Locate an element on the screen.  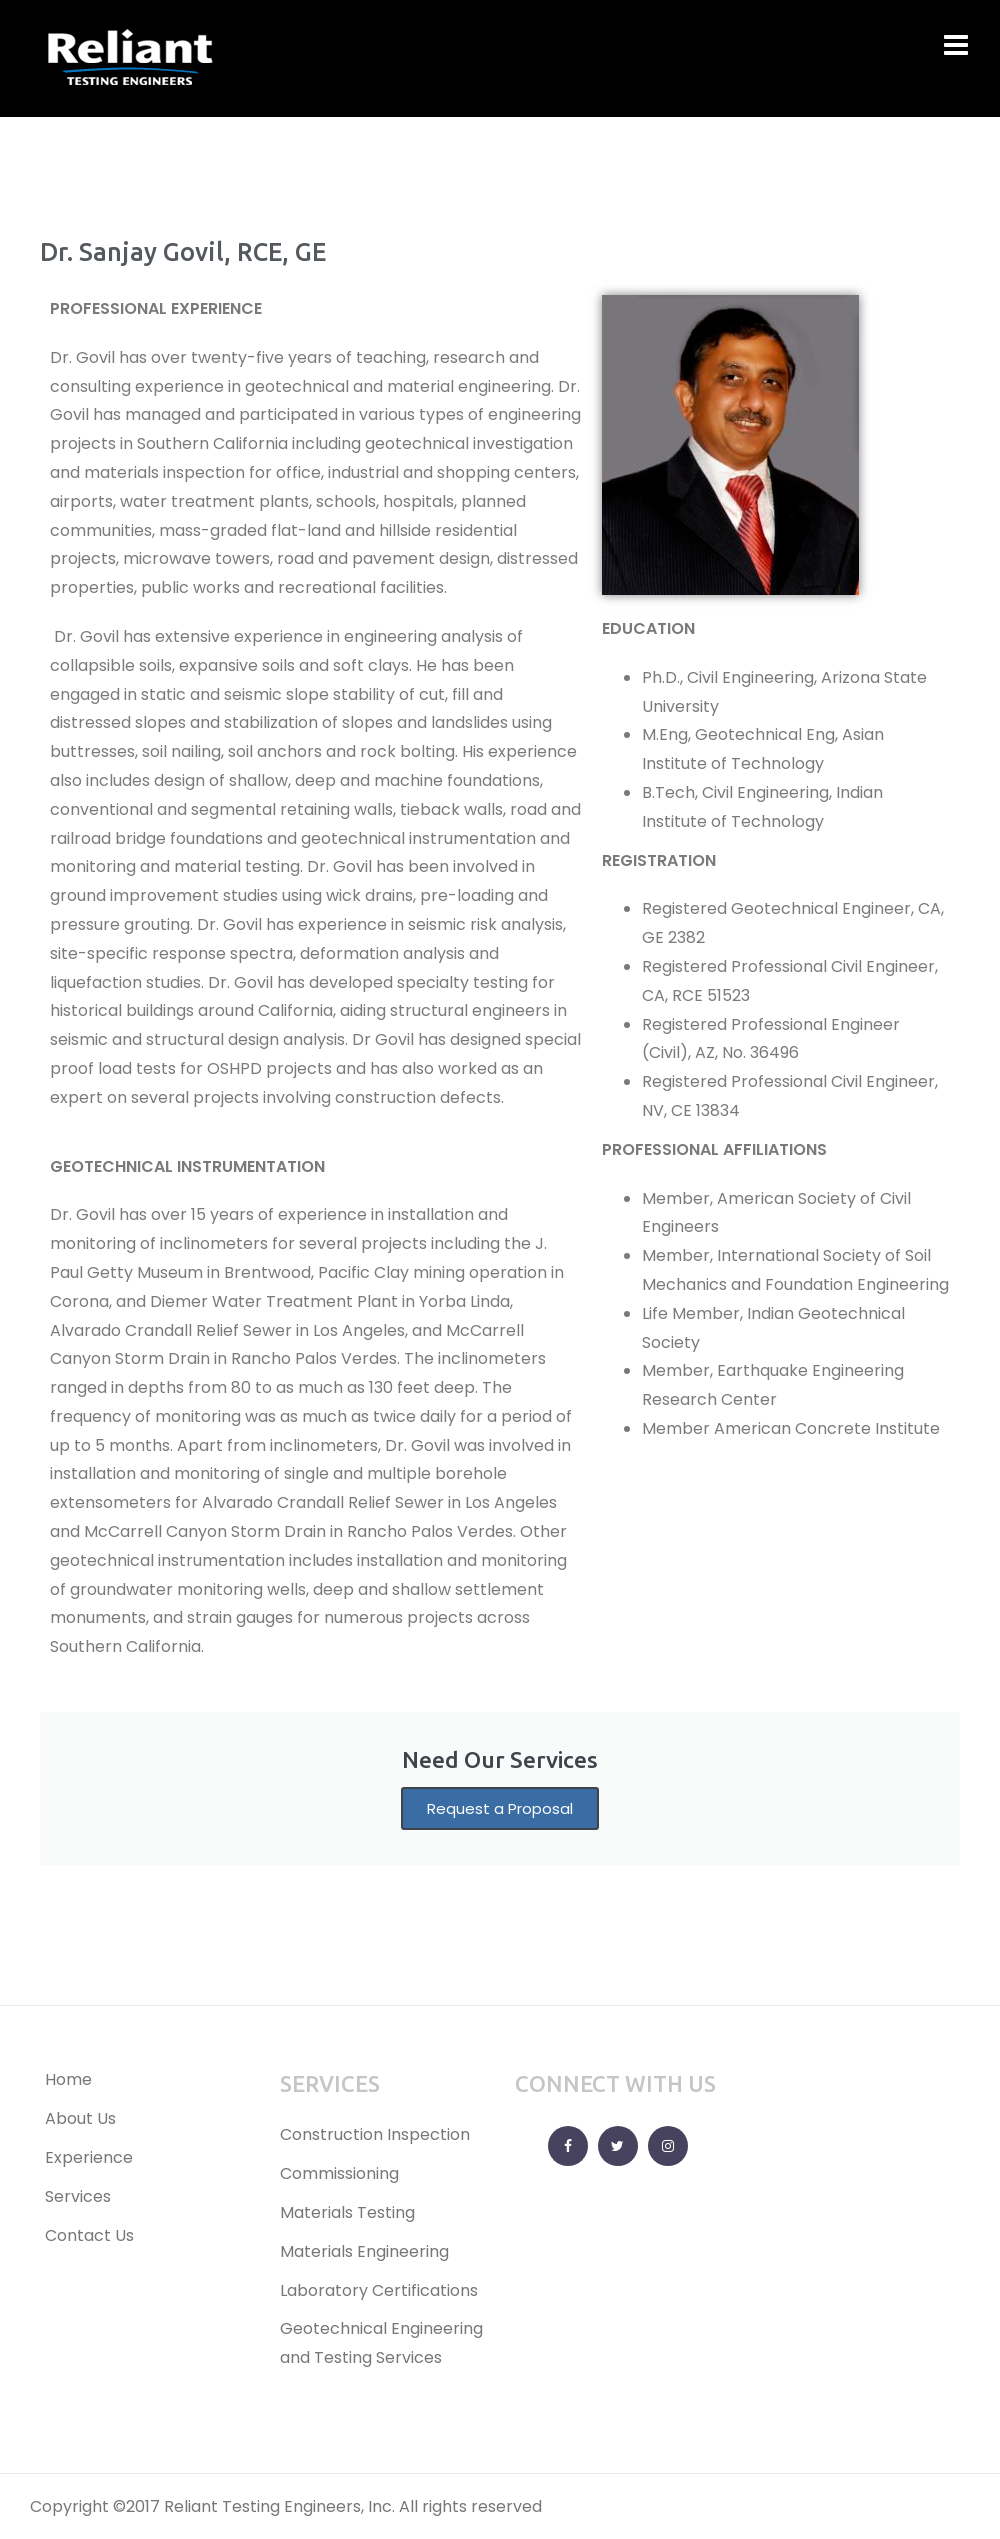
Request a Proposal is located at coordinates (500, 1808).